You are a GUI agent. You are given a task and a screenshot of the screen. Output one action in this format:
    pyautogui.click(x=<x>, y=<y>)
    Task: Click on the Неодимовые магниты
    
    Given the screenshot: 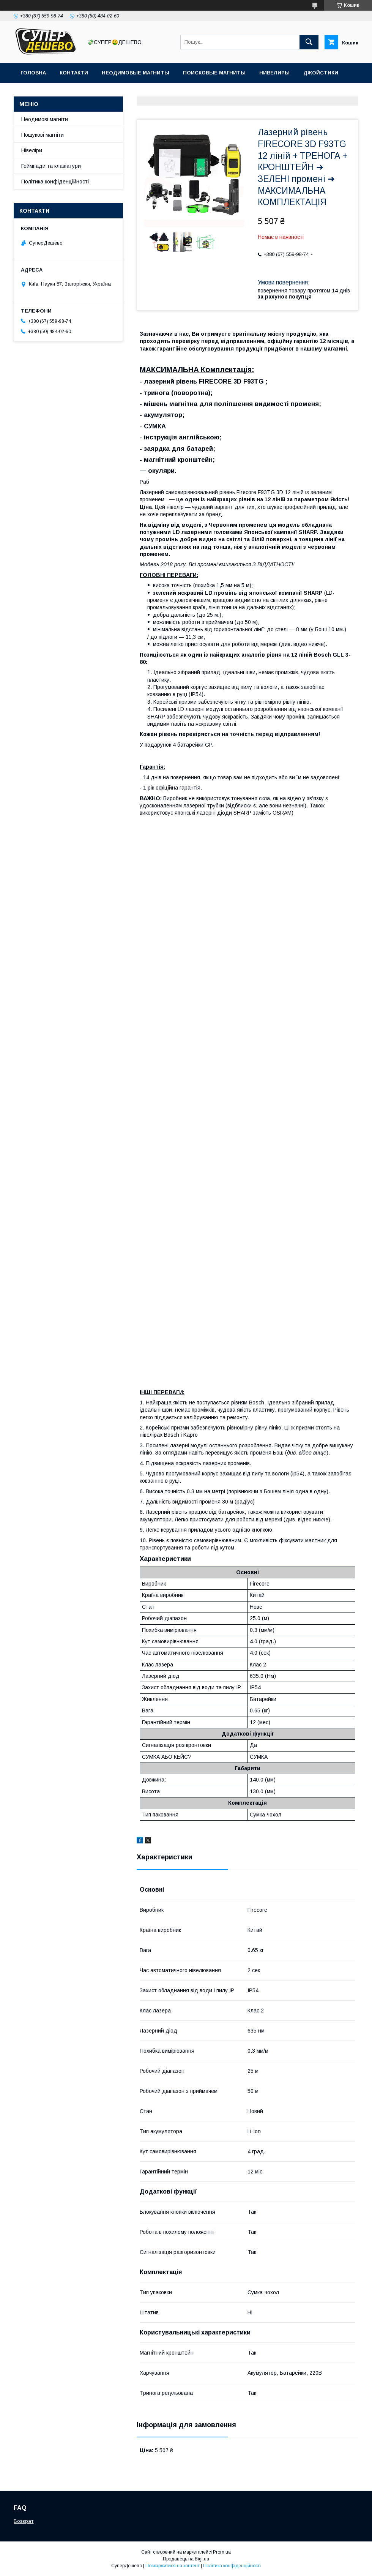 What is the action you would take?
    pyautogui.click(x=135, y=73)
    